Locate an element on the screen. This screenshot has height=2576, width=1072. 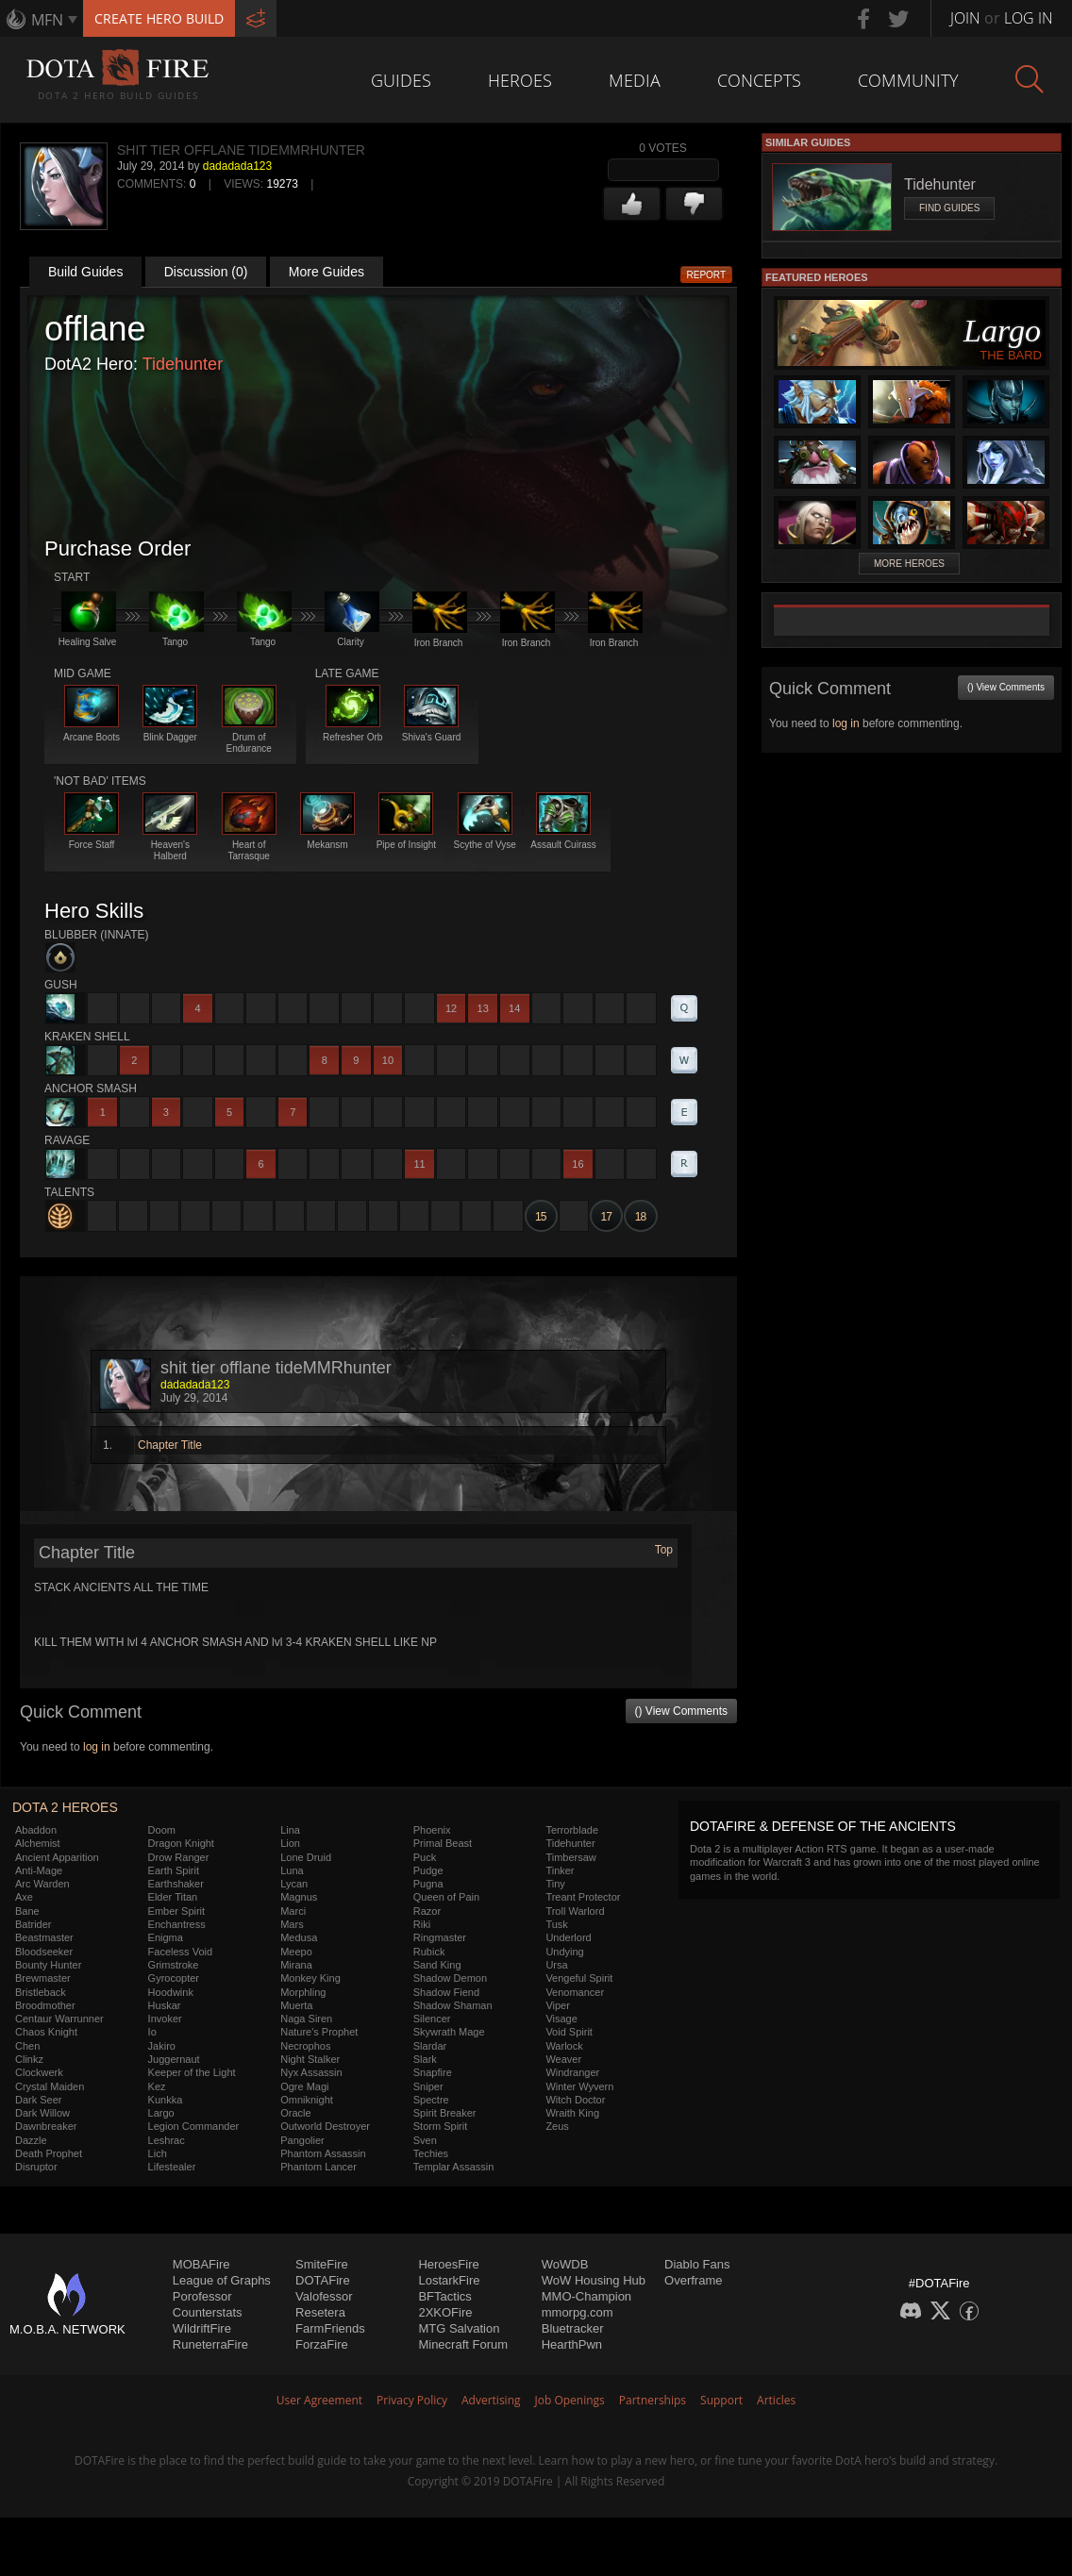
Pugna is located at coordinates (428, 1883).